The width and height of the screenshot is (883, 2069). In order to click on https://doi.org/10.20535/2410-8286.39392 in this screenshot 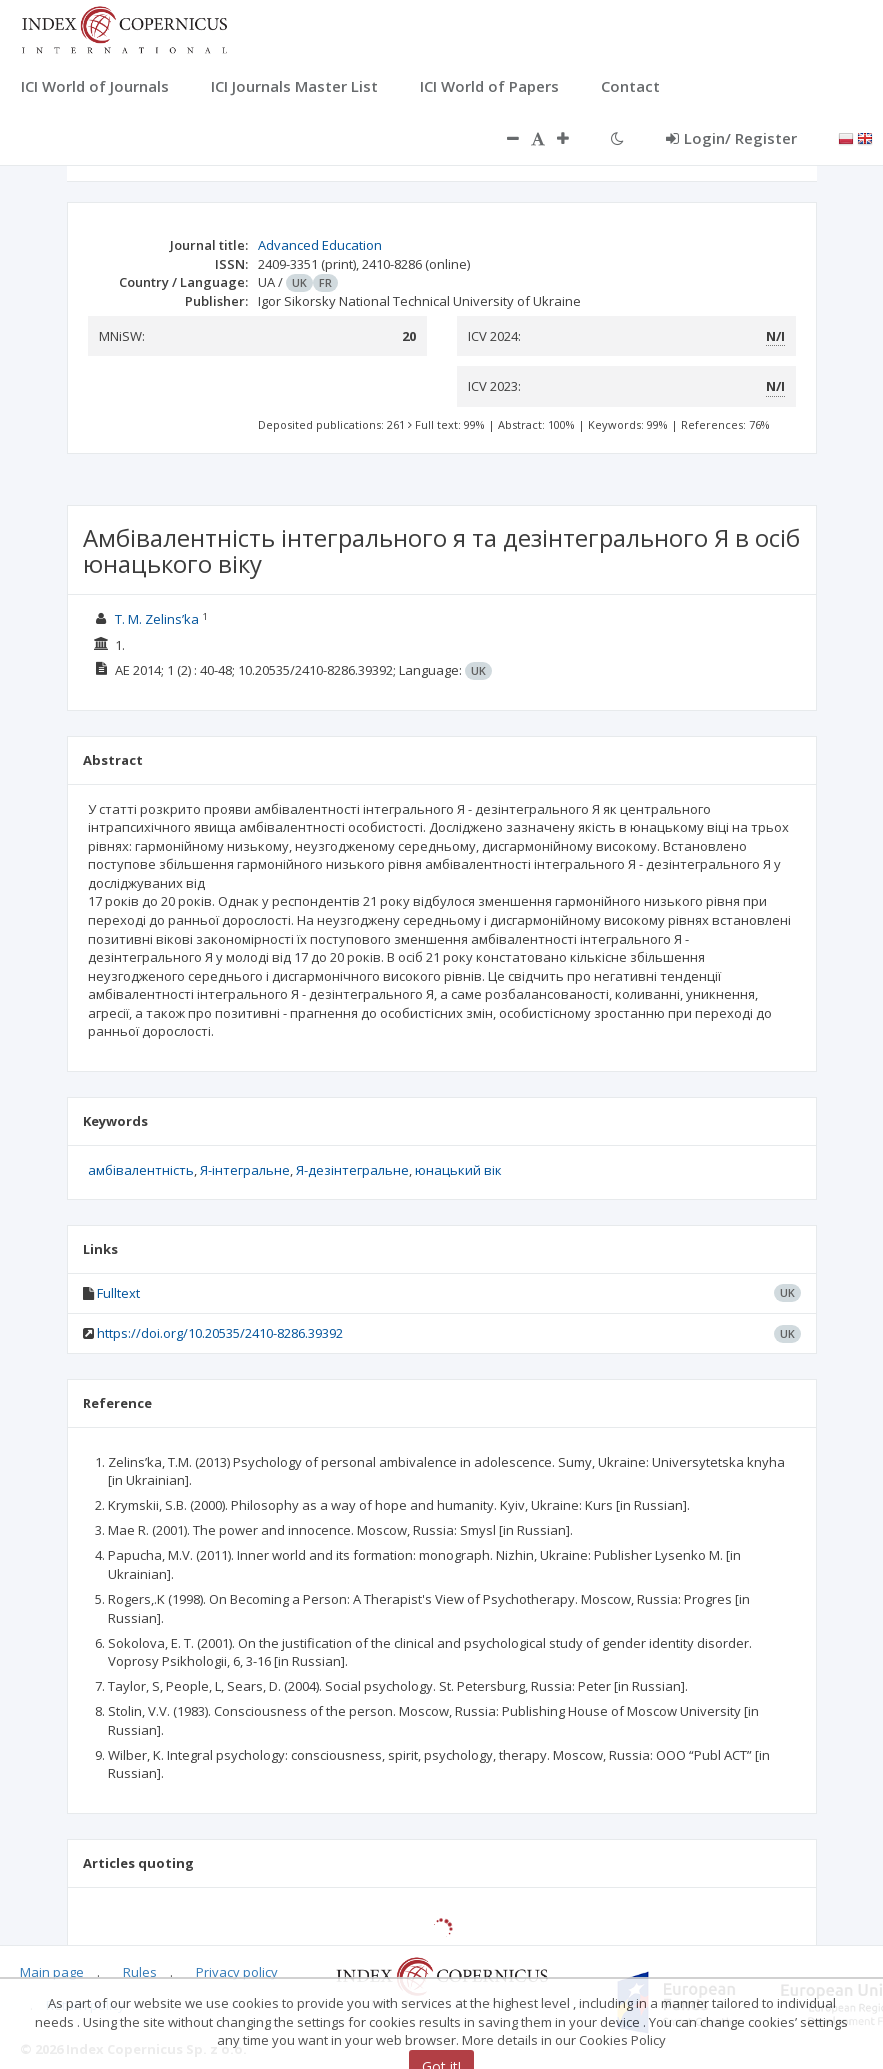, I will do `click(220, 1333)`.